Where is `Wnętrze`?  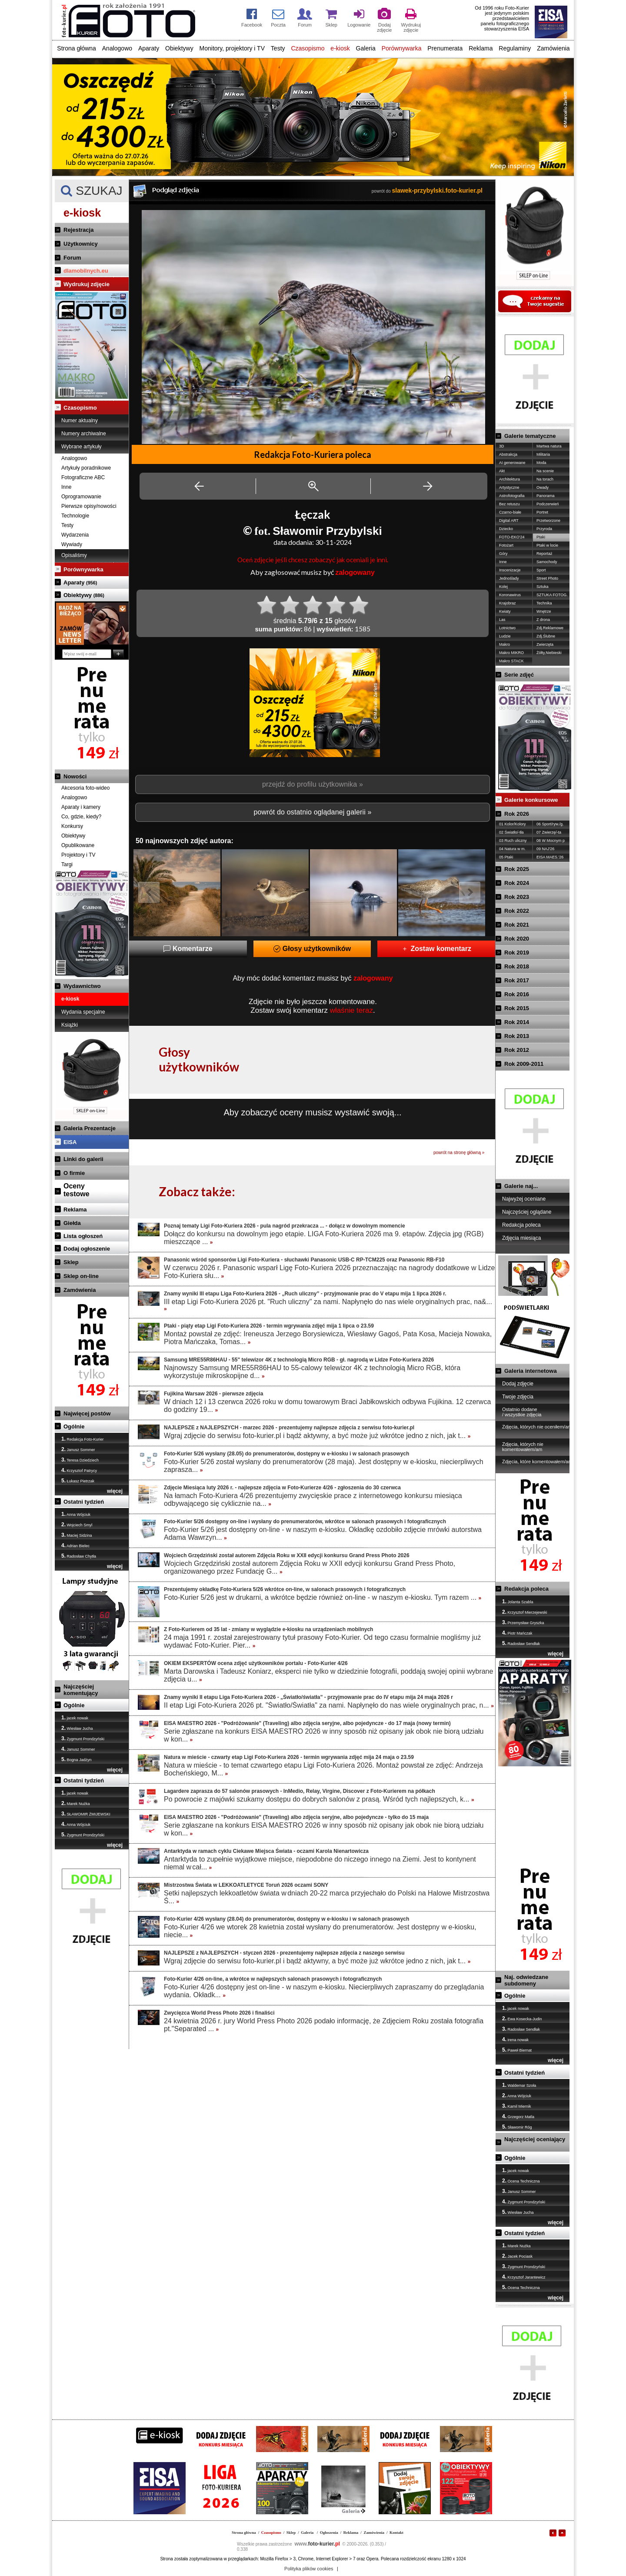
Wnętrze is located at coordinates (543, 611).